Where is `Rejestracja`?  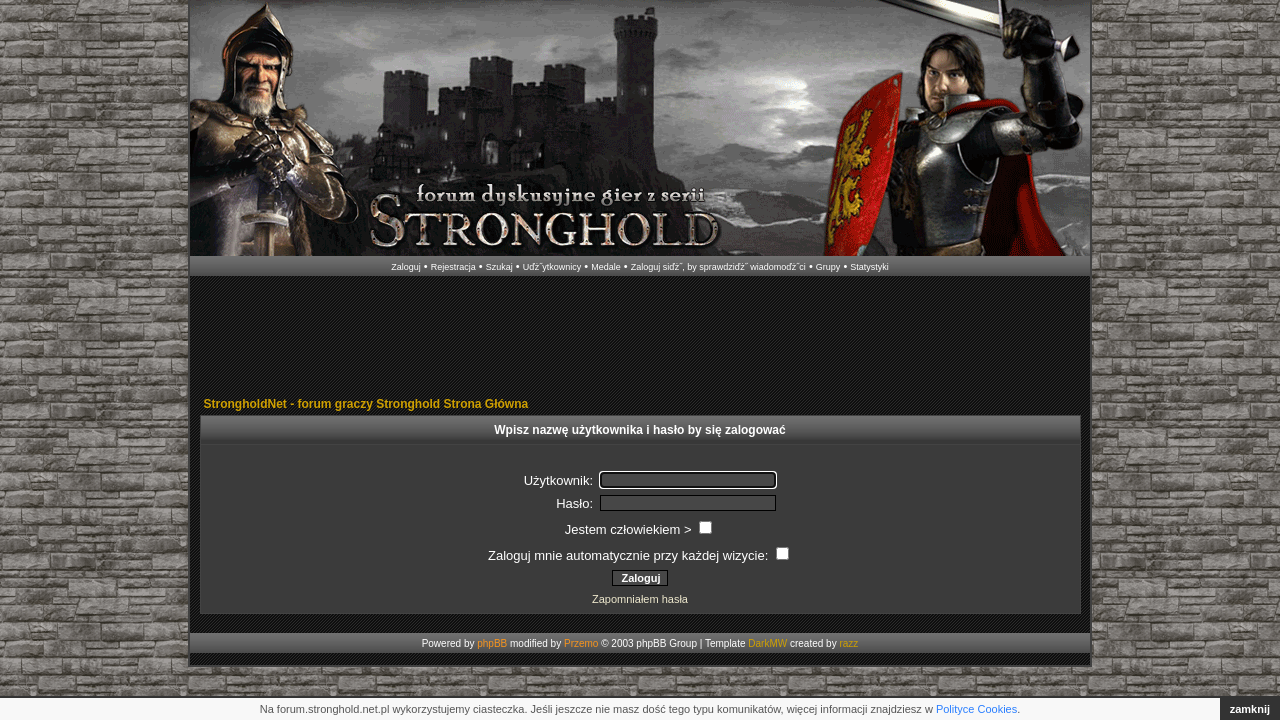 Rejestracja is located at coordinates (453, 267).